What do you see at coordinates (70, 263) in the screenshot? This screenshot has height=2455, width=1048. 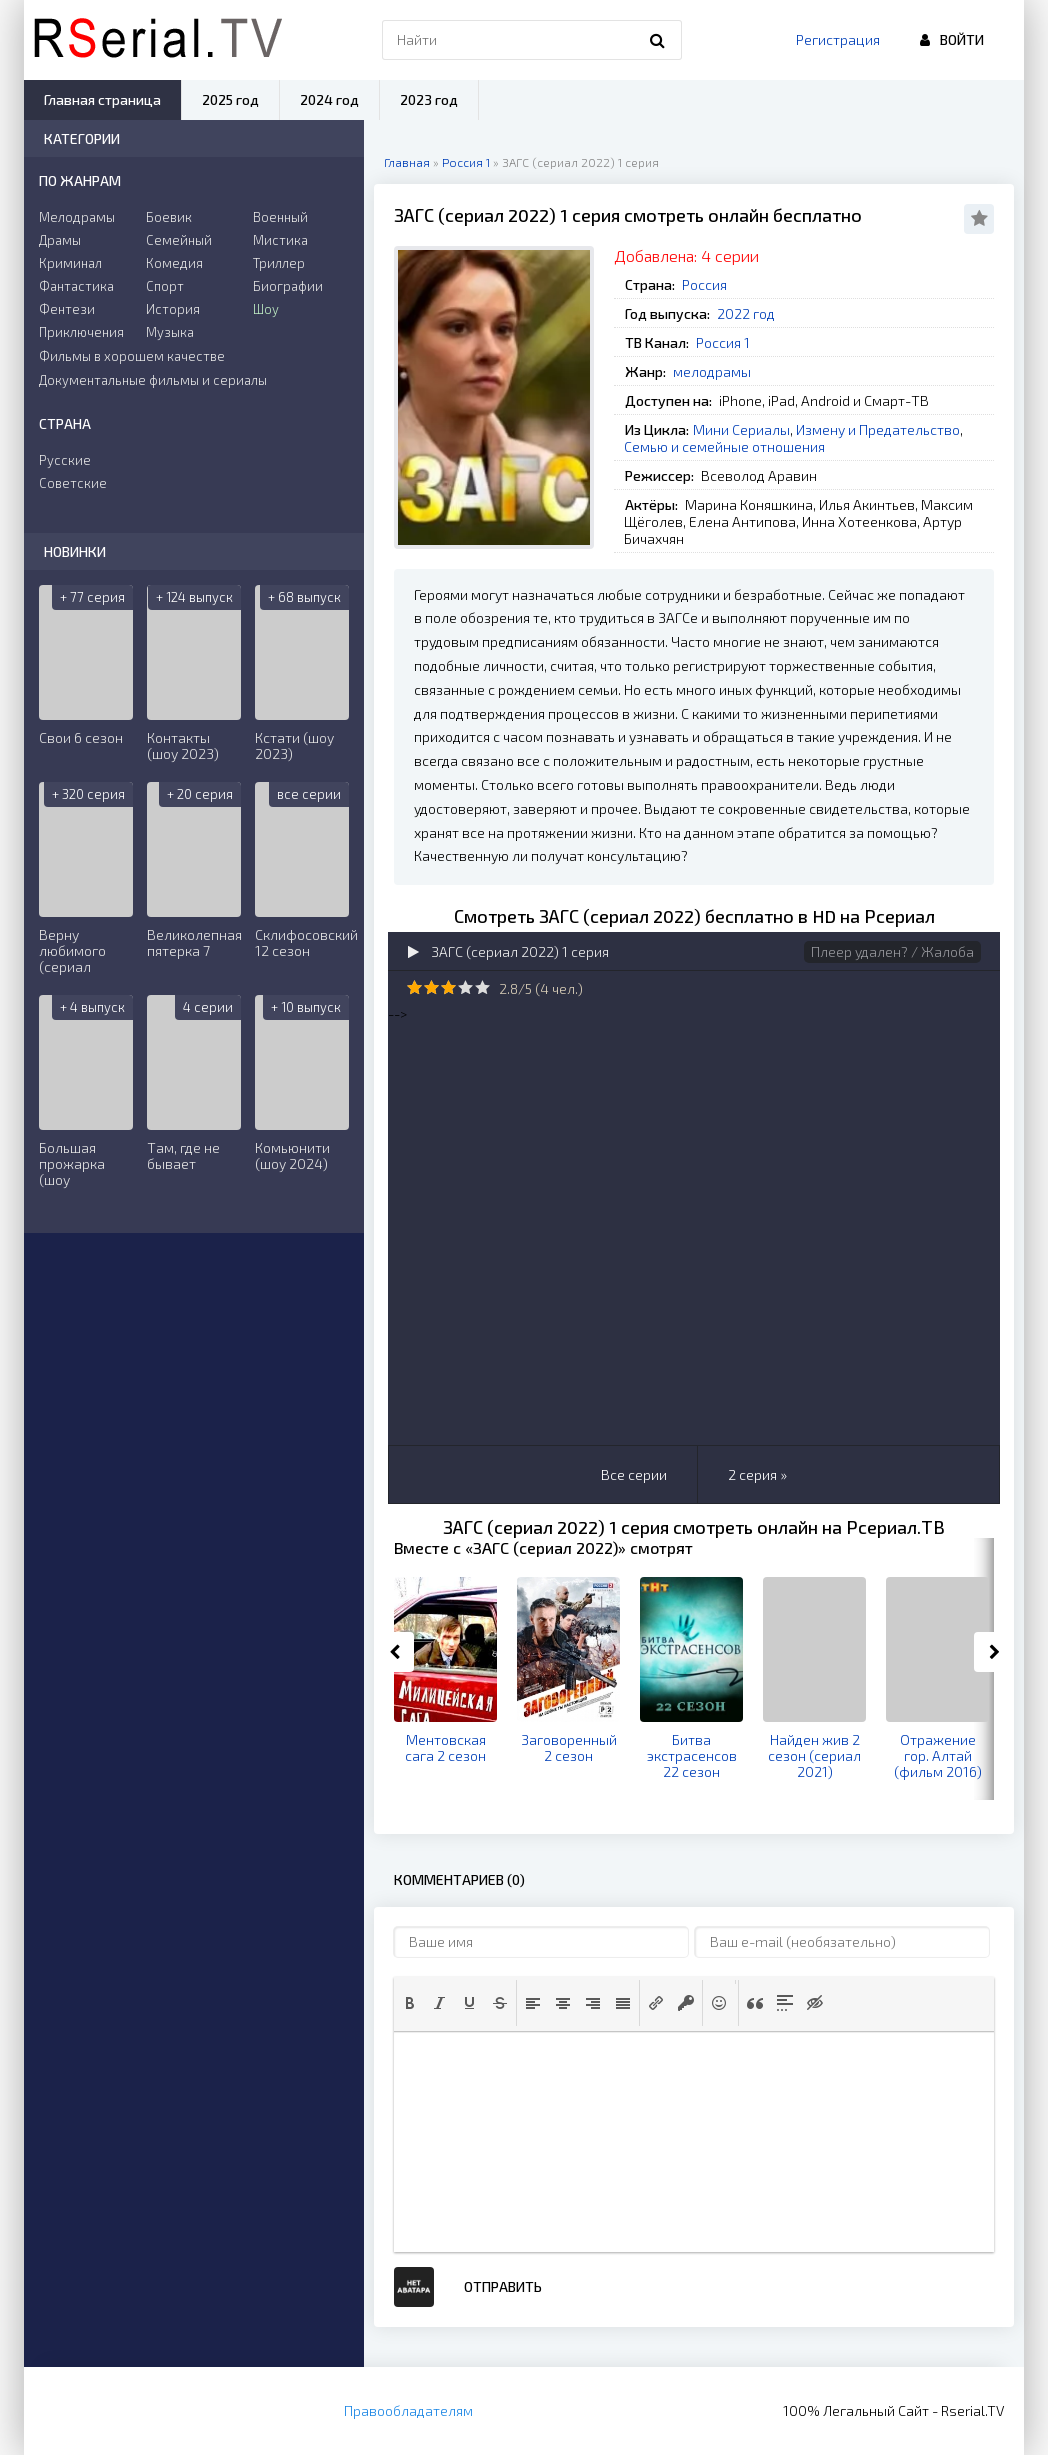 I see `Криминал` at bounding box center [70, 263].